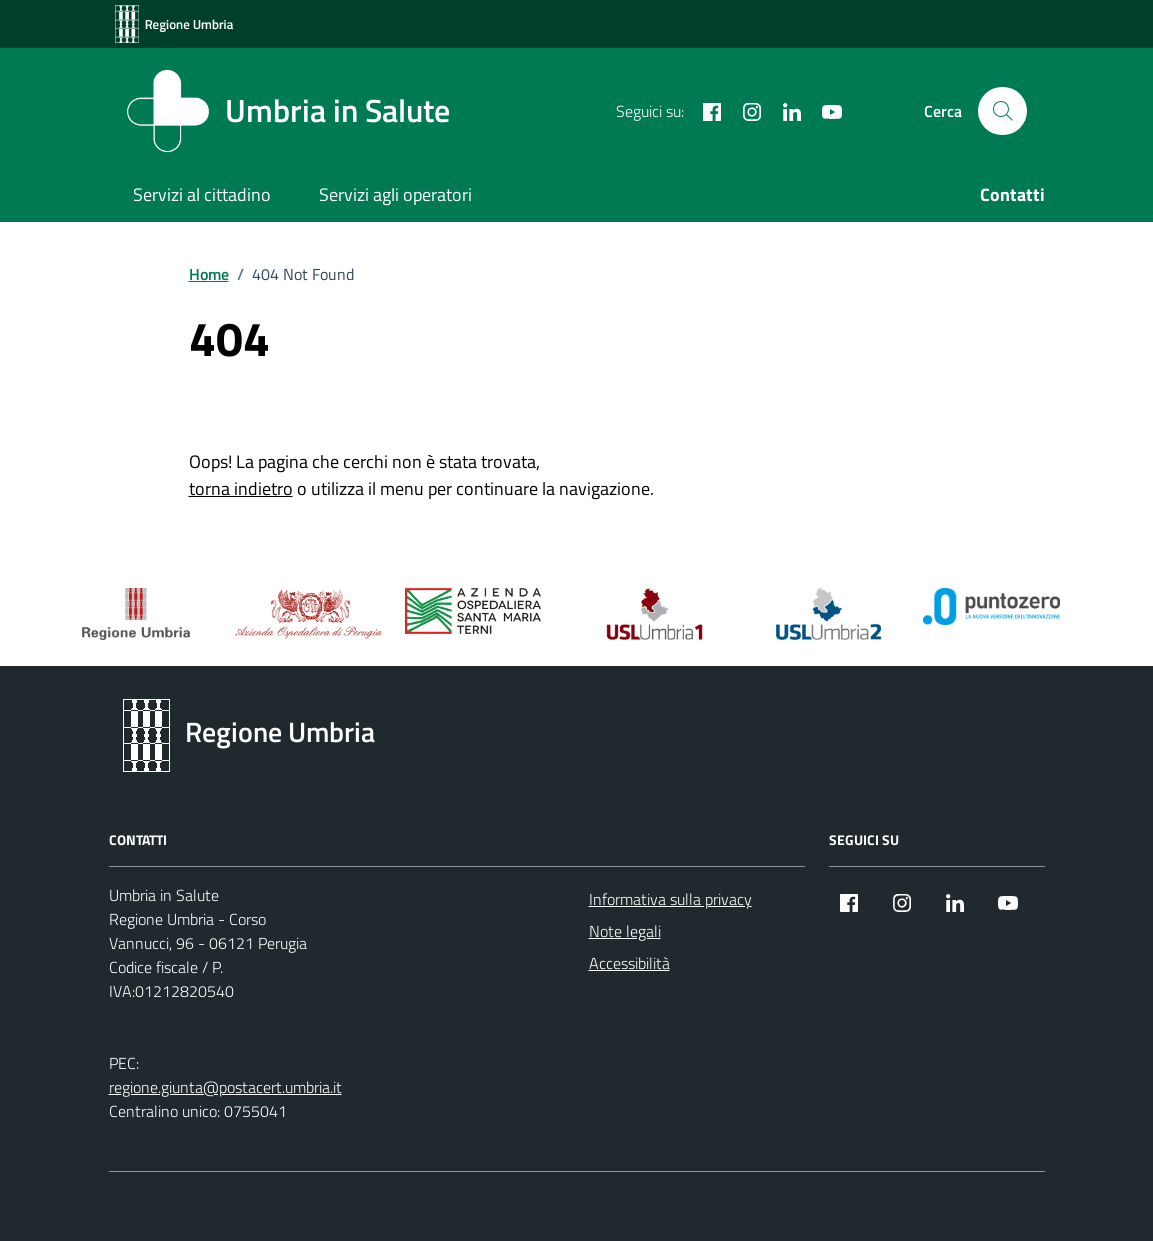 The image size is (1153, 1241). What do you see at coordinates (670, 899) in the screenshot?
I see `Informativa sulla privacy` at bounding box center [670, 899].